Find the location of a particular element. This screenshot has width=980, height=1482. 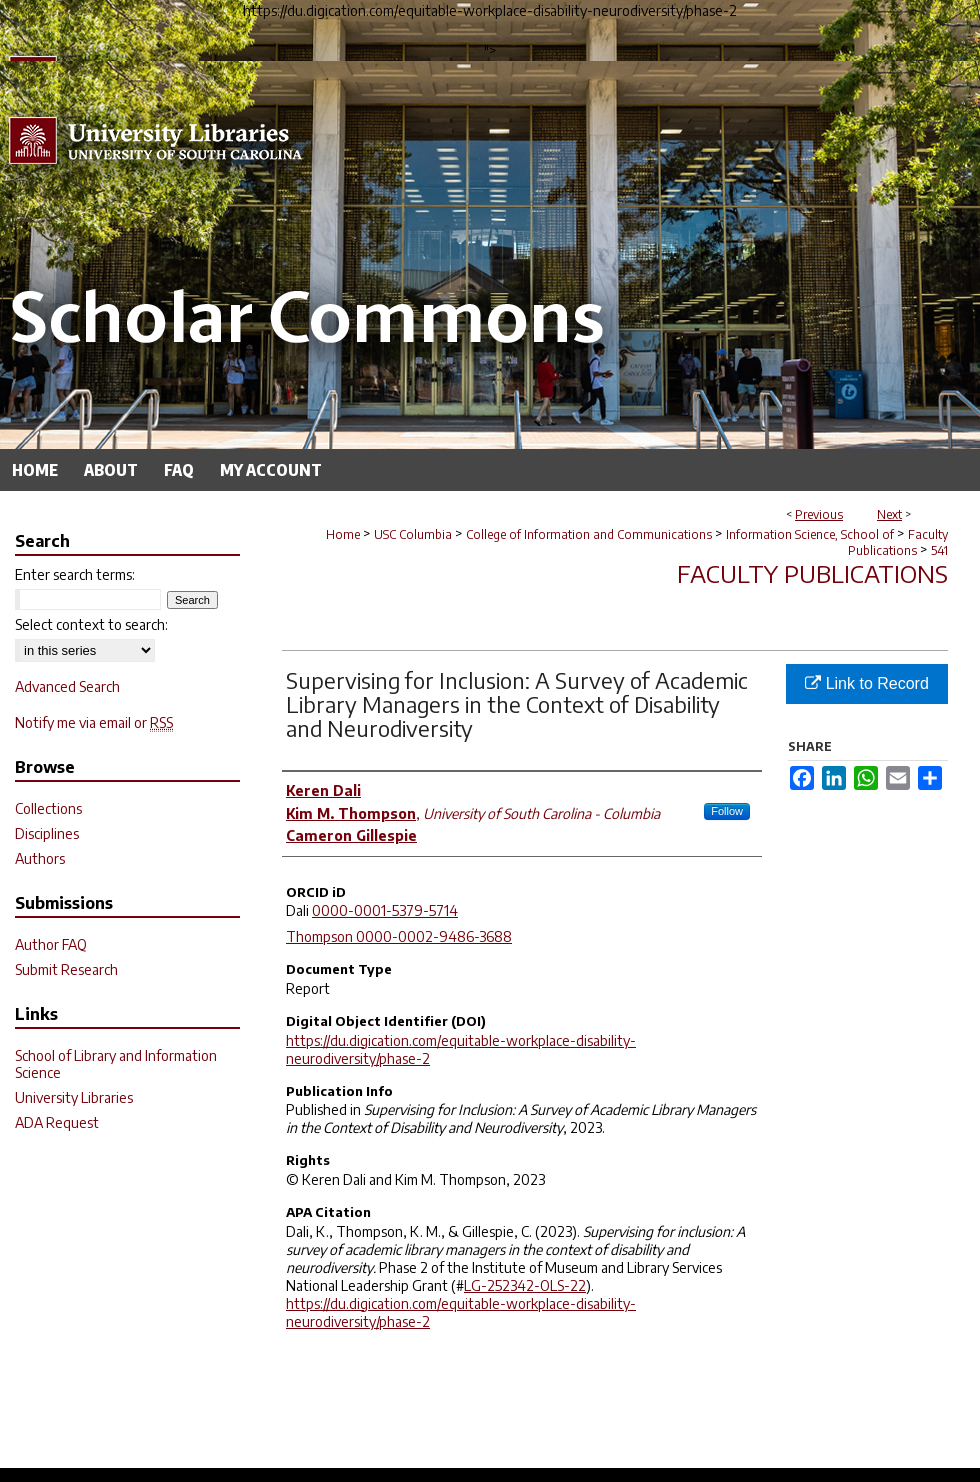

Information Science, School of is located at coordinates (810, 534).